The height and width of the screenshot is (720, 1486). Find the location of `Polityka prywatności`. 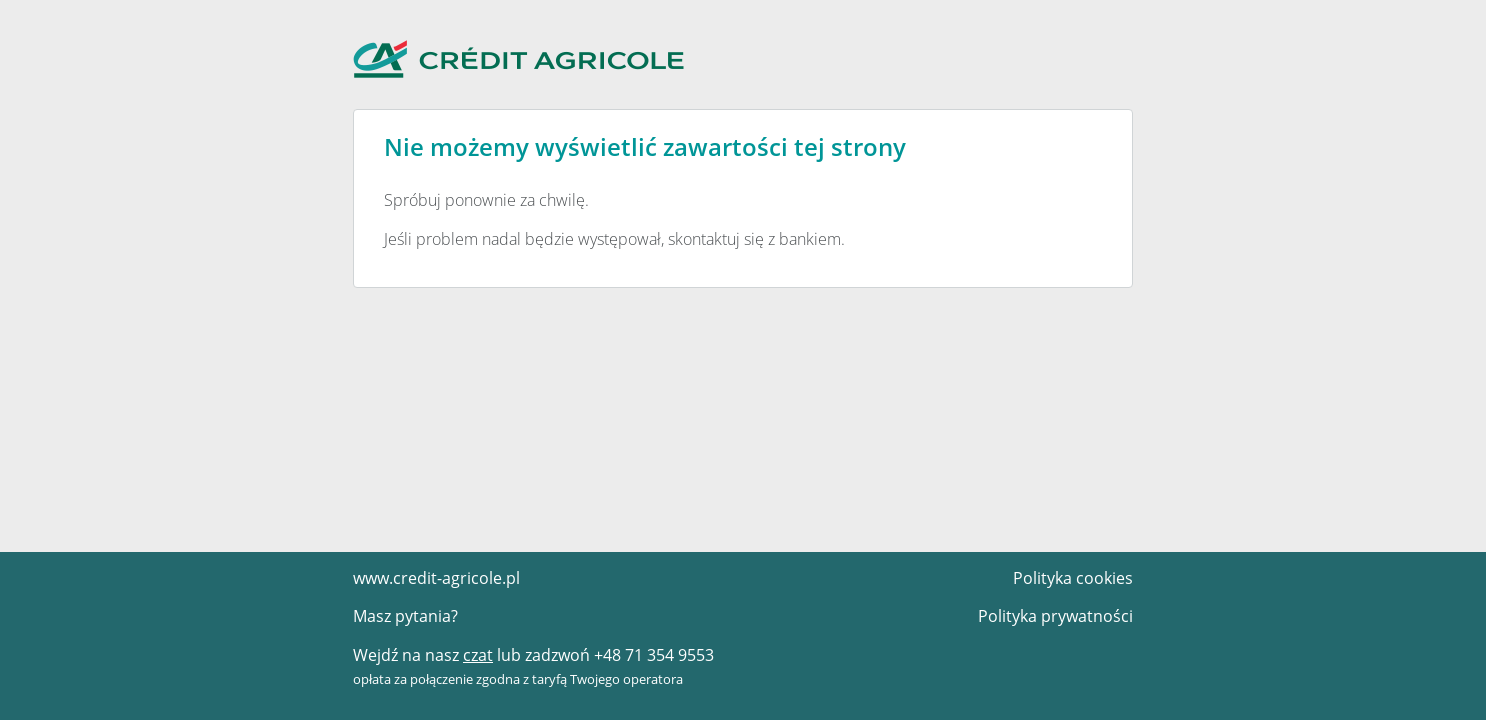

Polityka prywatności is located at coordinates (1055, 616).